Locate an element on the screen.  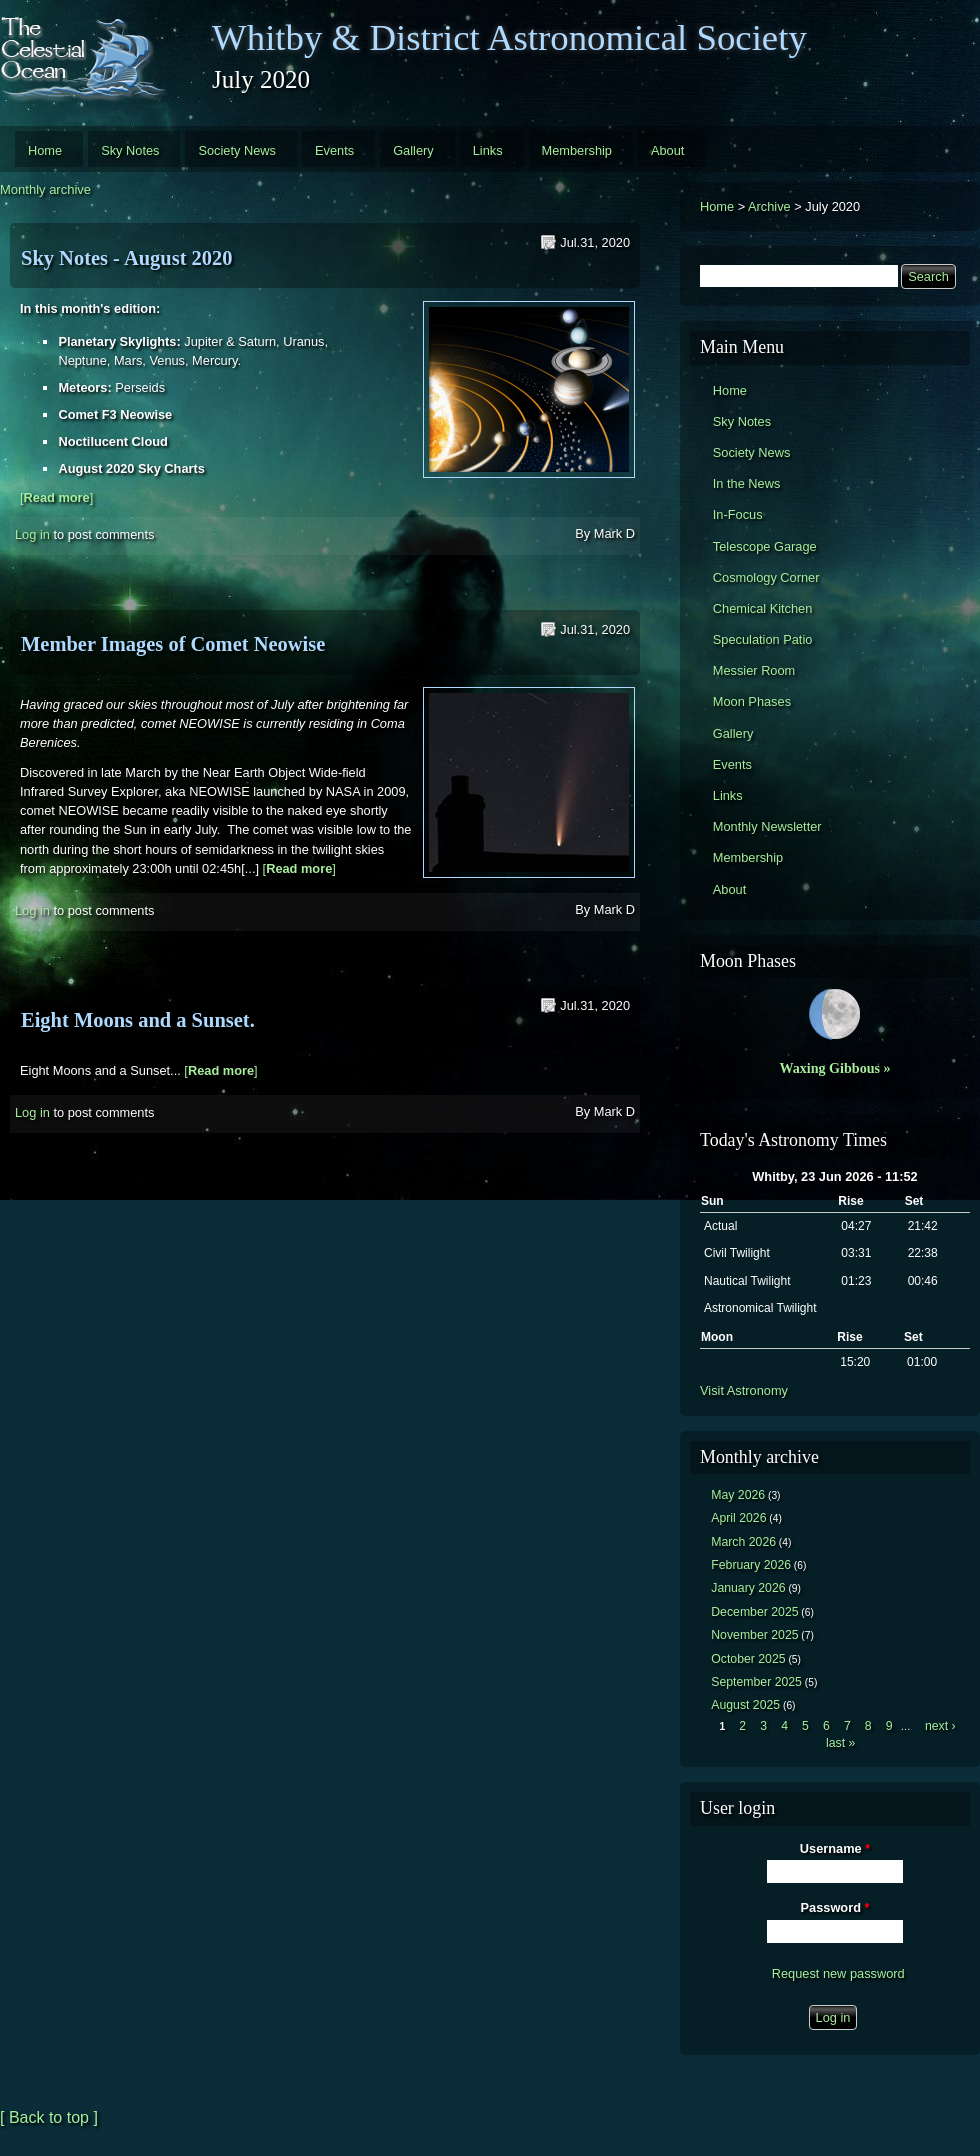
April 2026 is located at coordinates (738, 1518).